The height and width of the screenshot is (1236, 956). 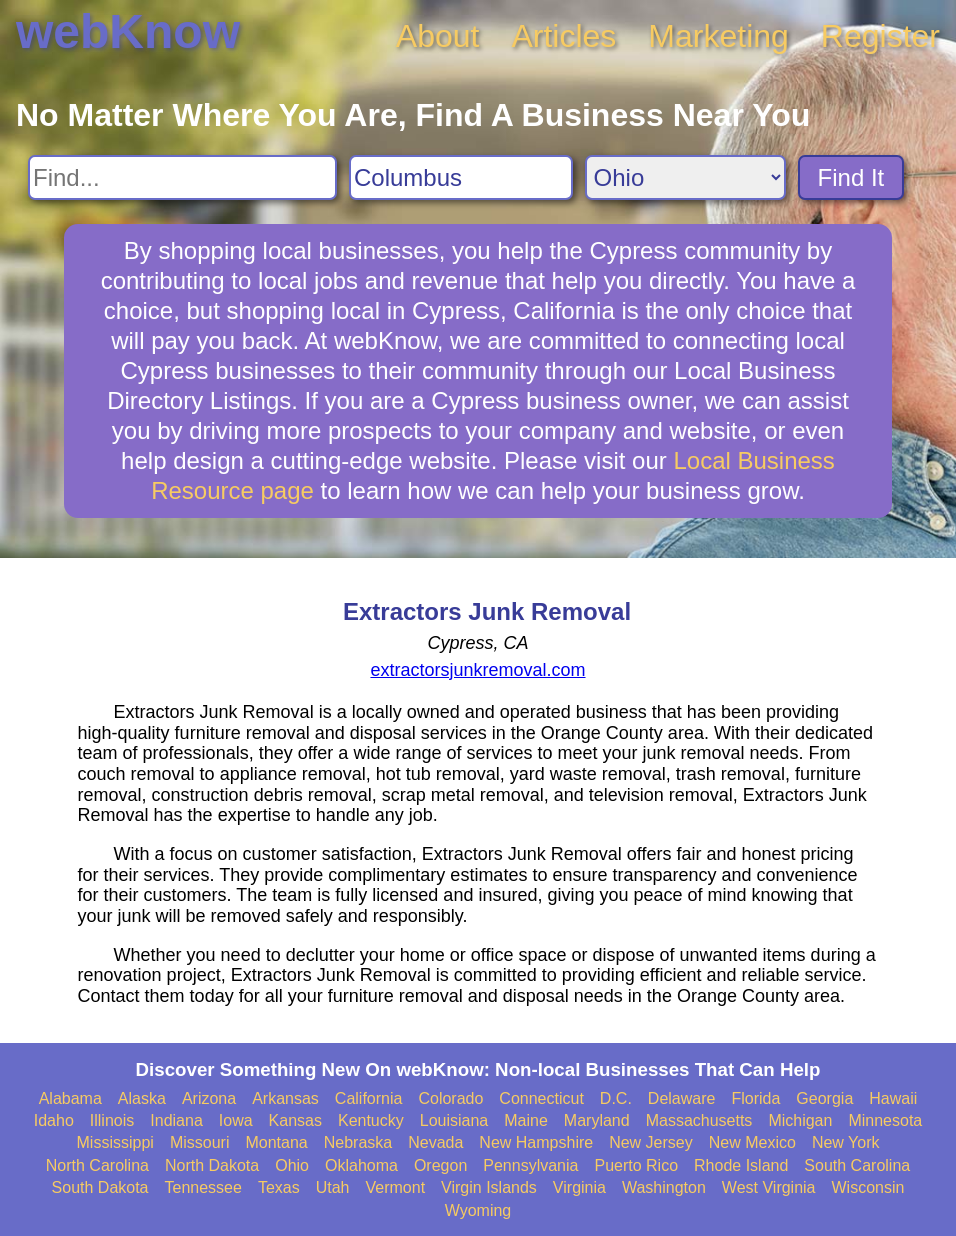 I want to click on Kansas, so click(x=295, y=1120).